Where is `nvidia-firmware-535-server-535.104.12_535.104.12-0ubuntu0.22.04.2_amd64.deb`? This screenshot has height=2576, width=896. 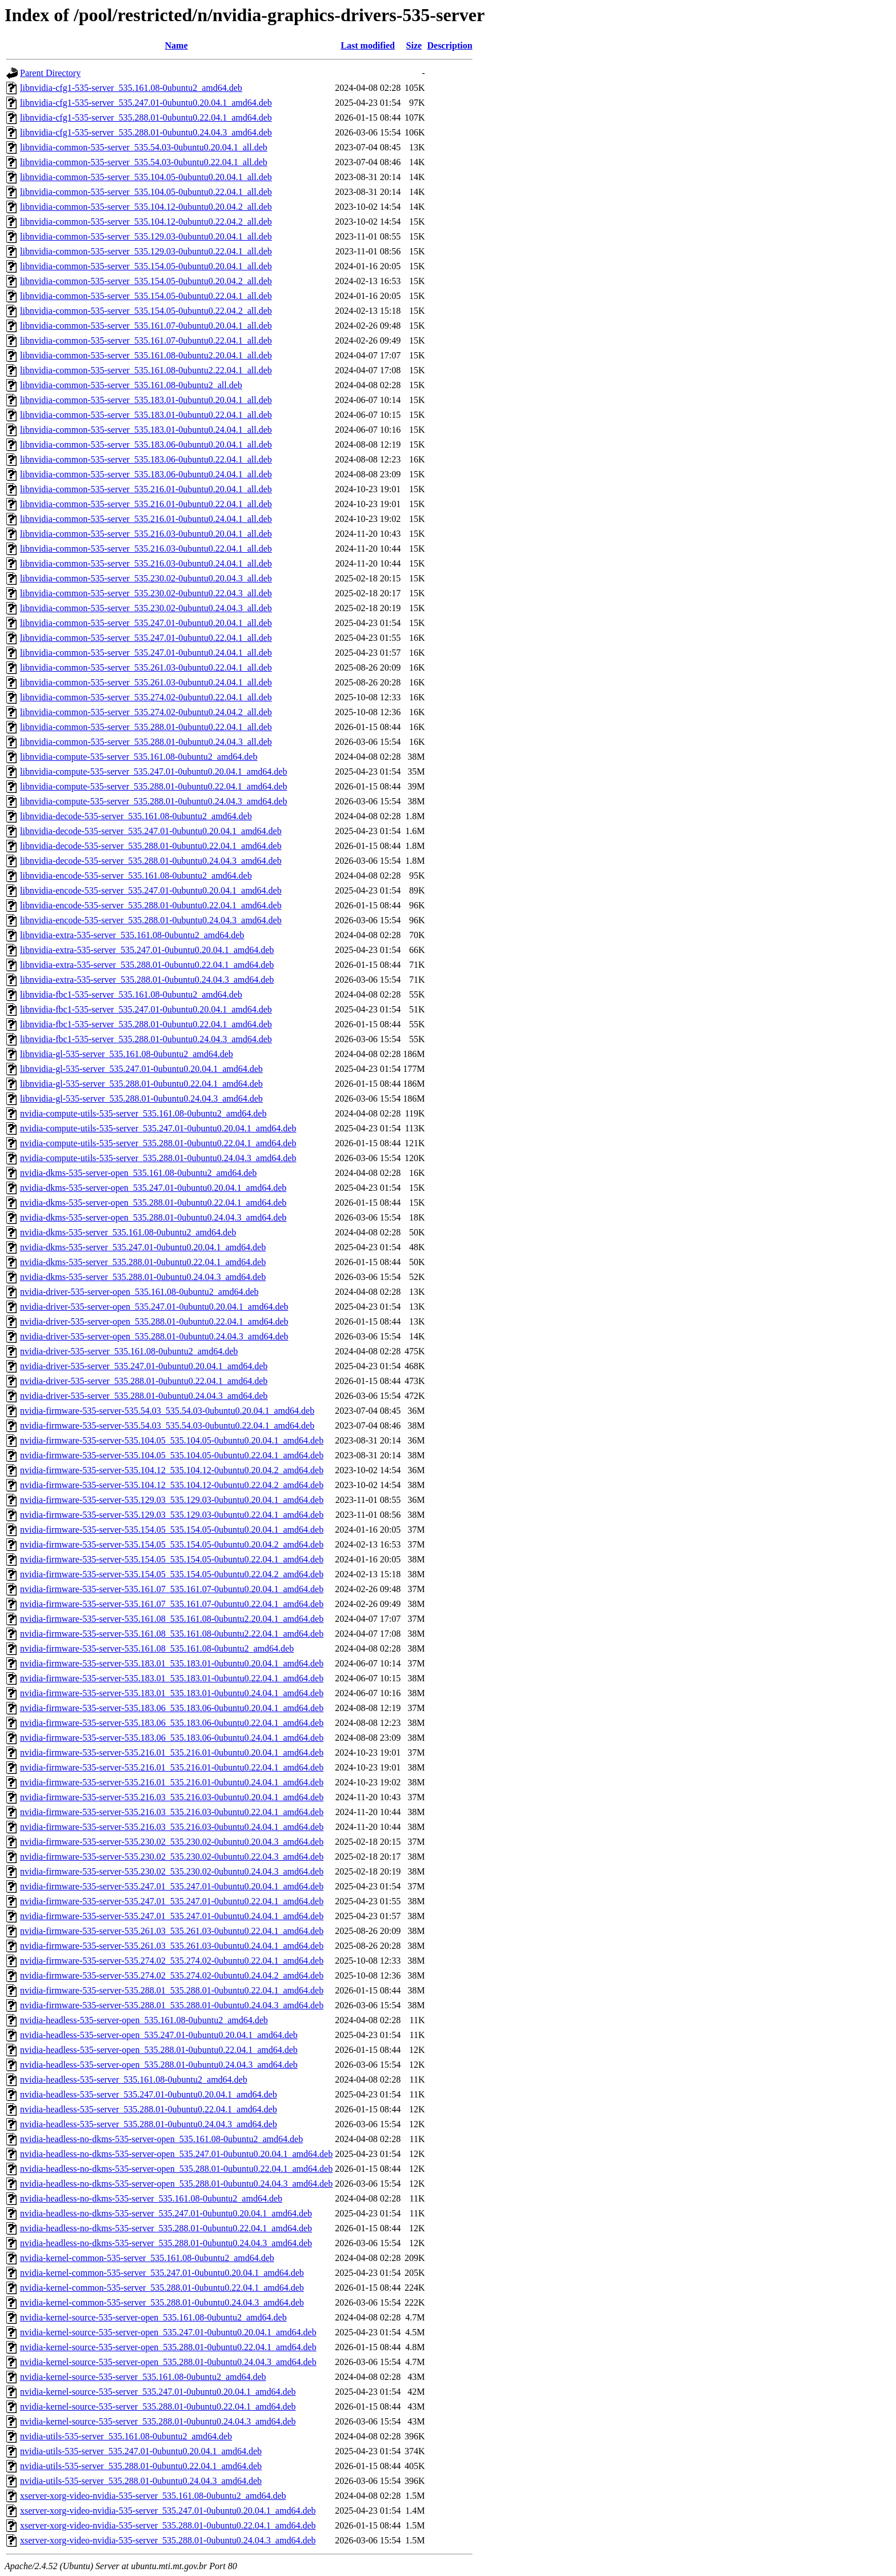 nvidia-firmware-535-server-535.104.12_535.104.12-0ubuntu0.22.04.2_amd64.deb is located at coordinates (171, 1485).